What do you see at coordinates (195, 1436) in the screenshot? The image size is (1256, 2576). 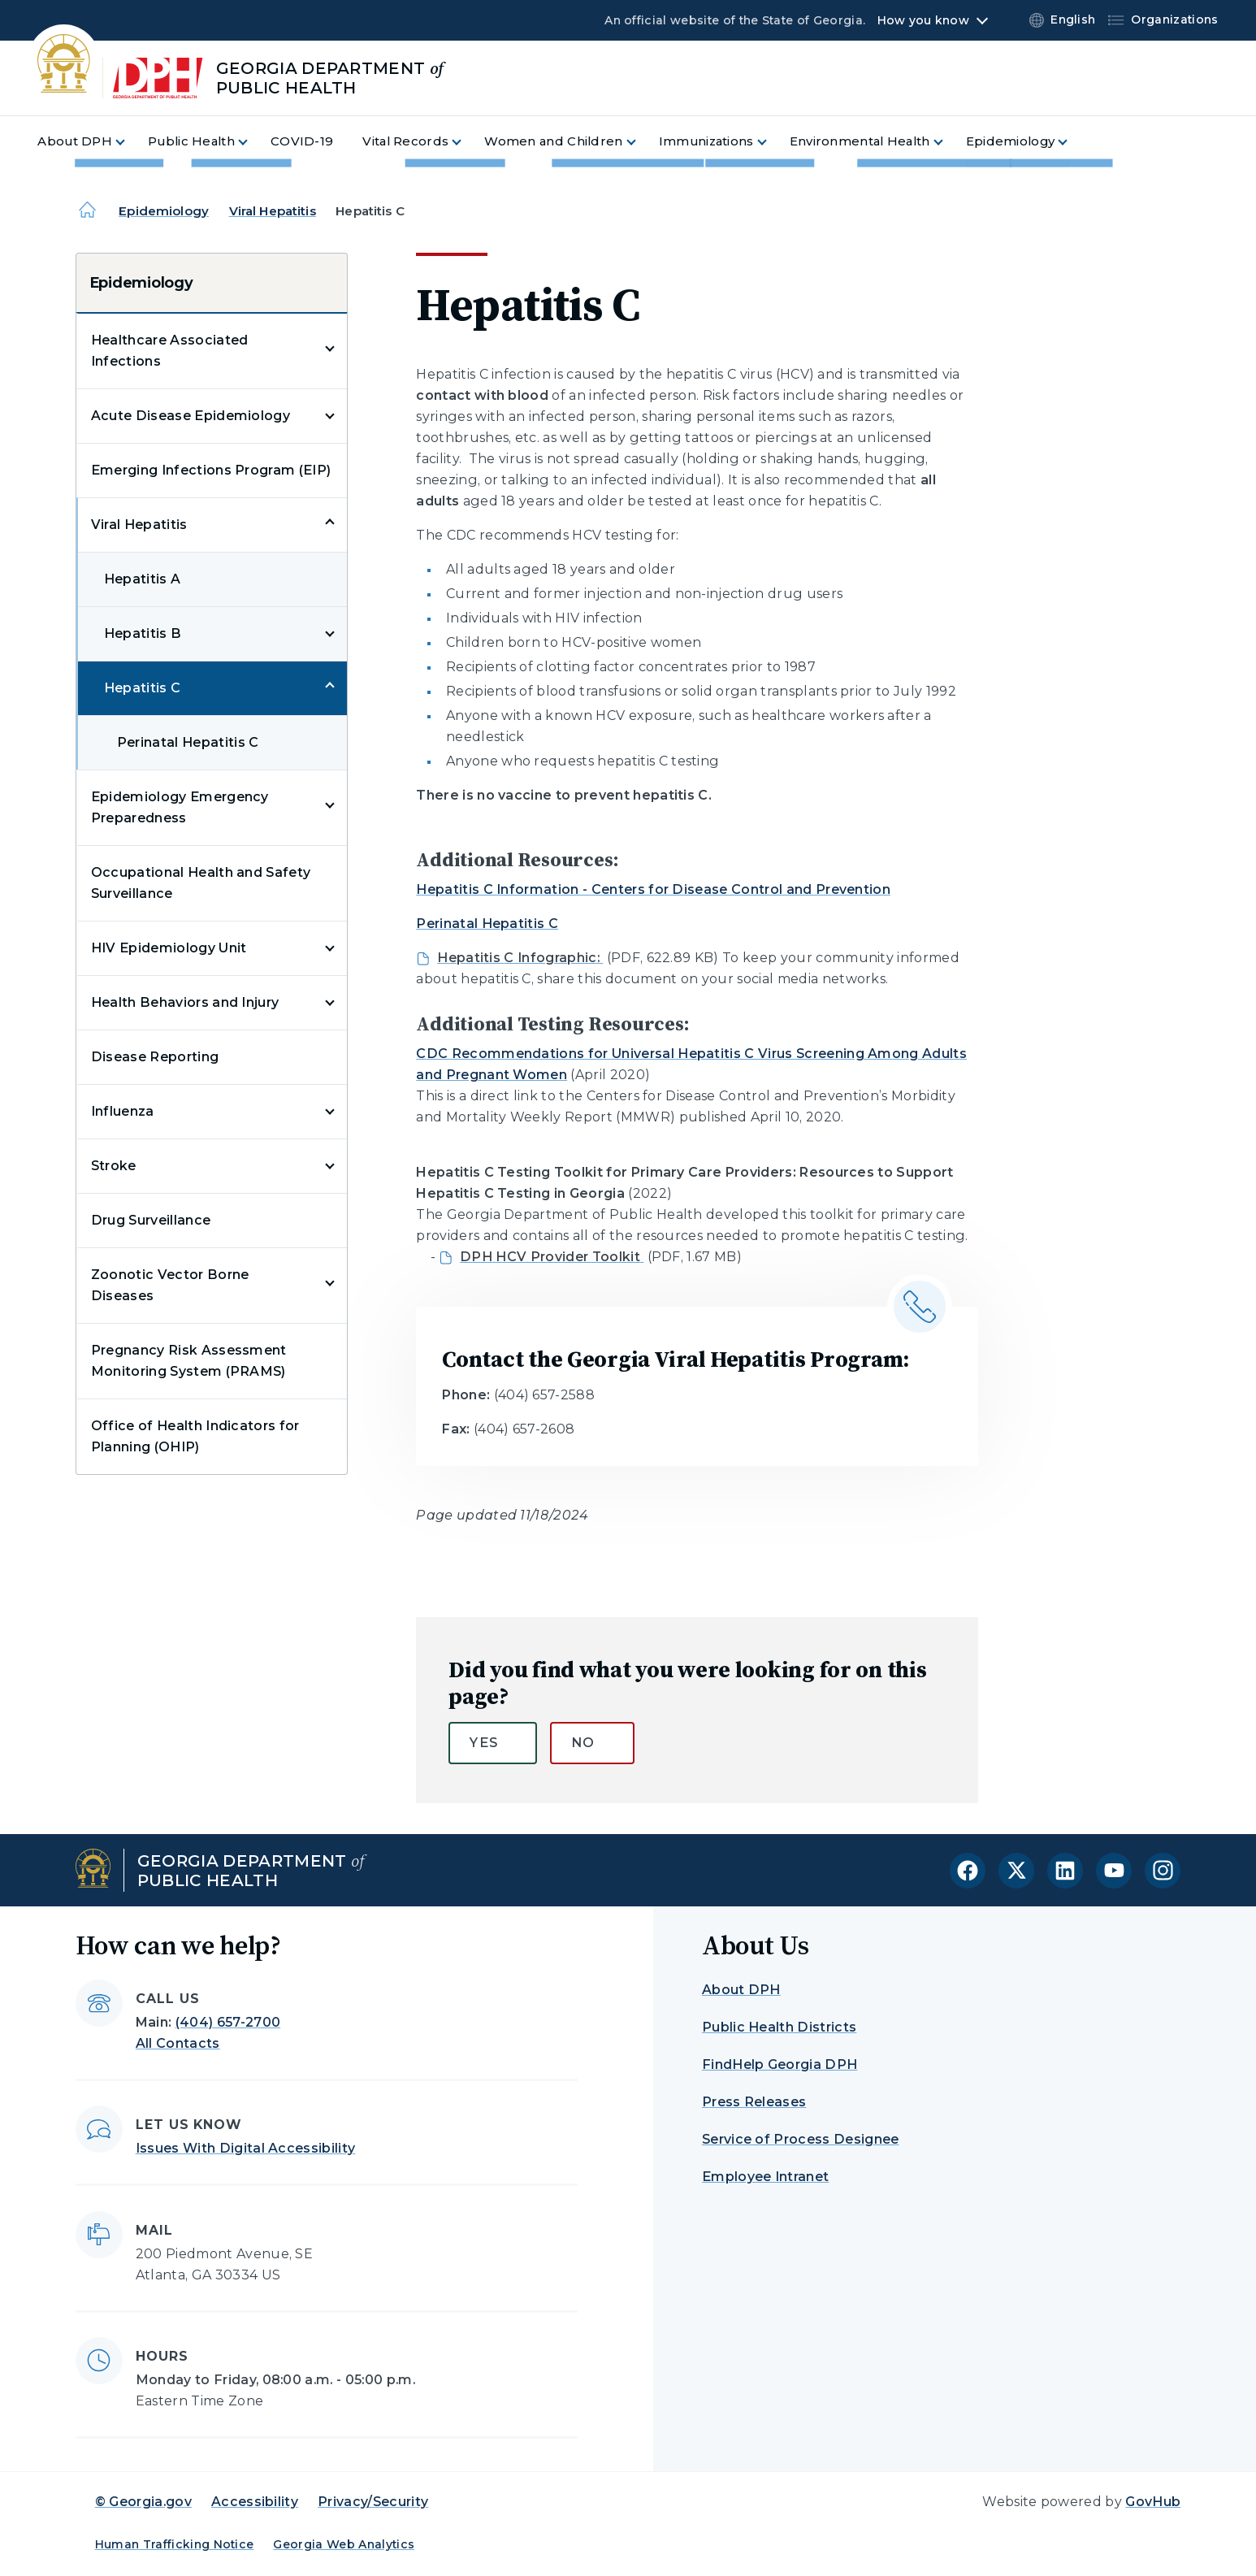 I see `Office of Health Indicators for Planning (OHIP)` at bounding box center [195, 1436].